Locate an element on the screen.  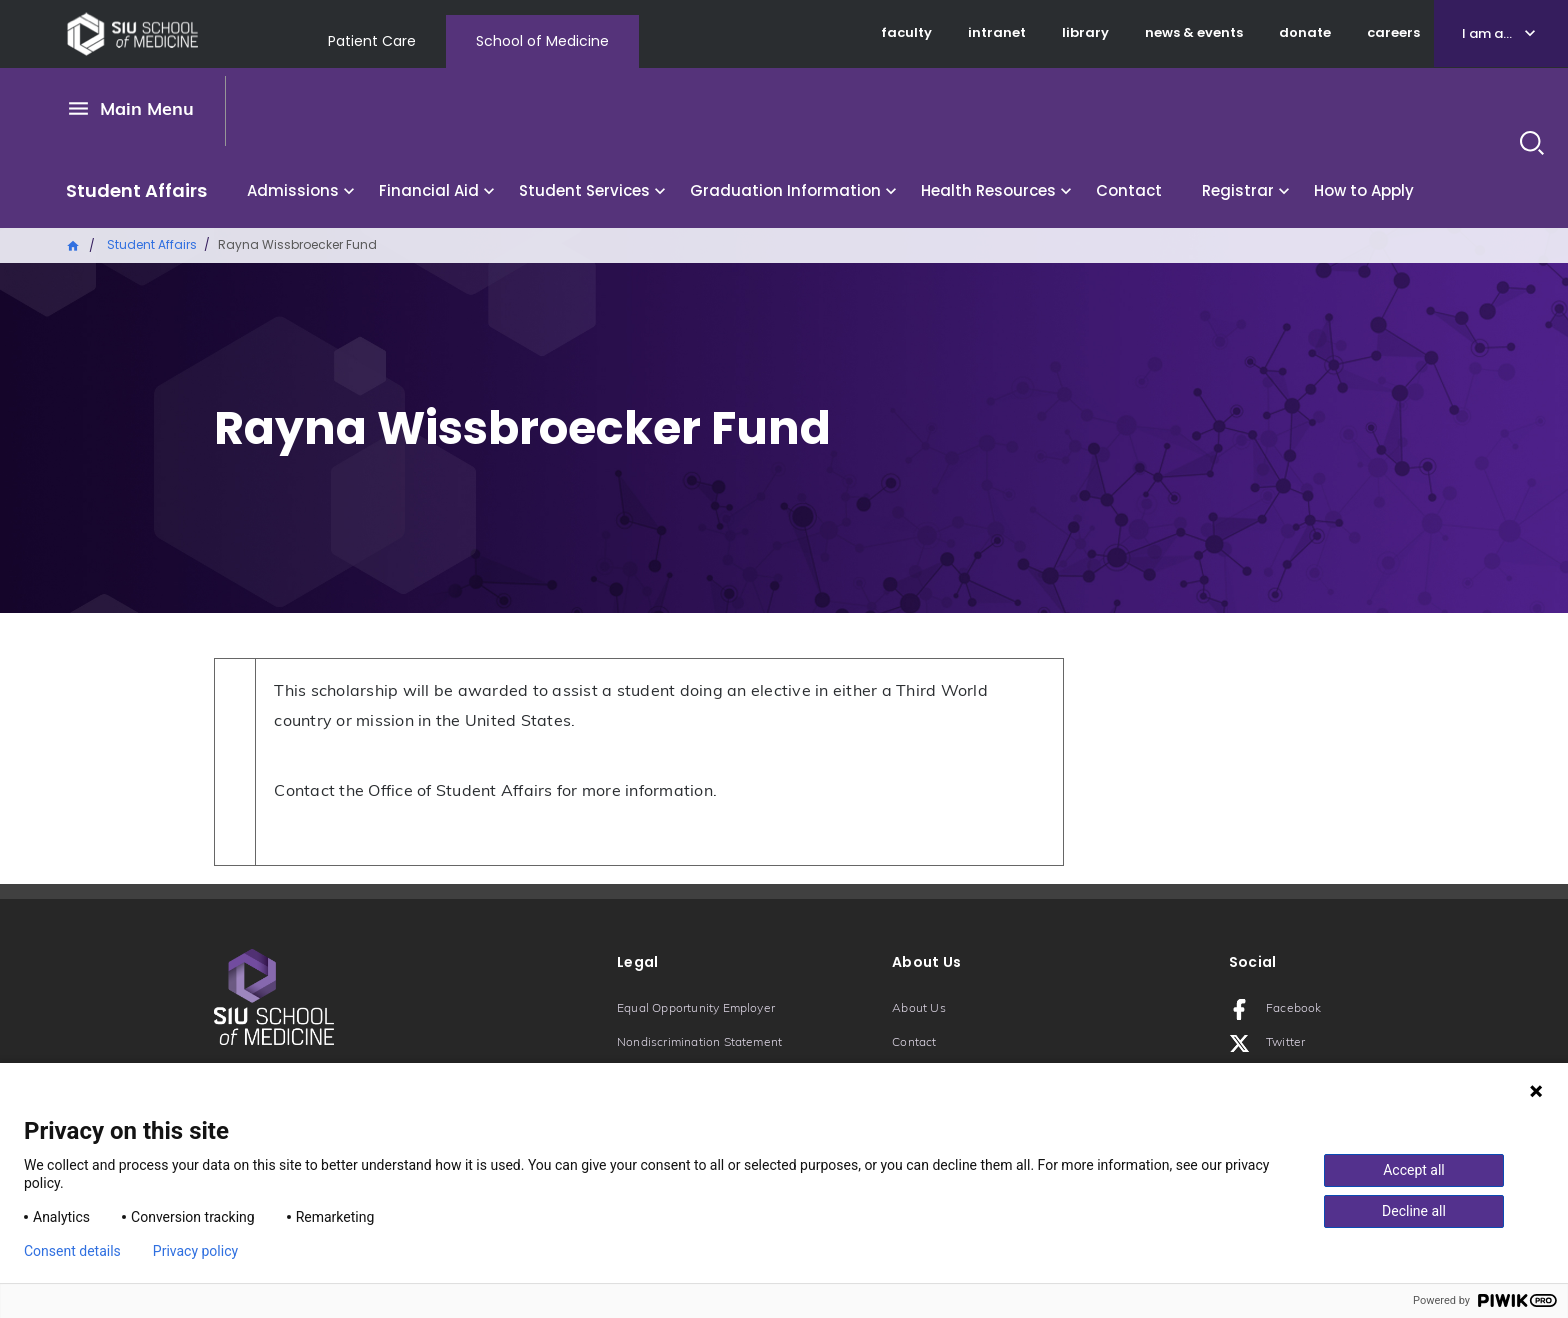
Graduation Information is located at coordinates (785, 190).